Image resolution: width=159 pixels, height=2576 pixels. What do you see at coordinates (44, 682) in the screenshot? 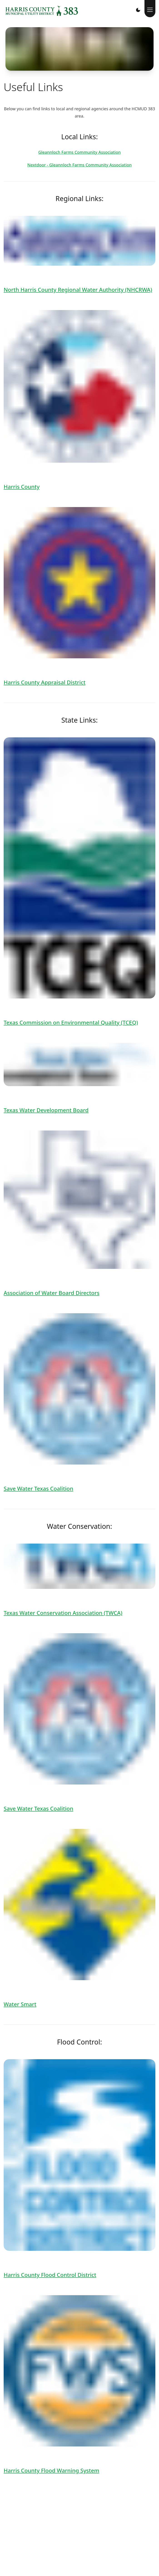
I see `Harris County Appraisal District` at bounding box center [44, 682].